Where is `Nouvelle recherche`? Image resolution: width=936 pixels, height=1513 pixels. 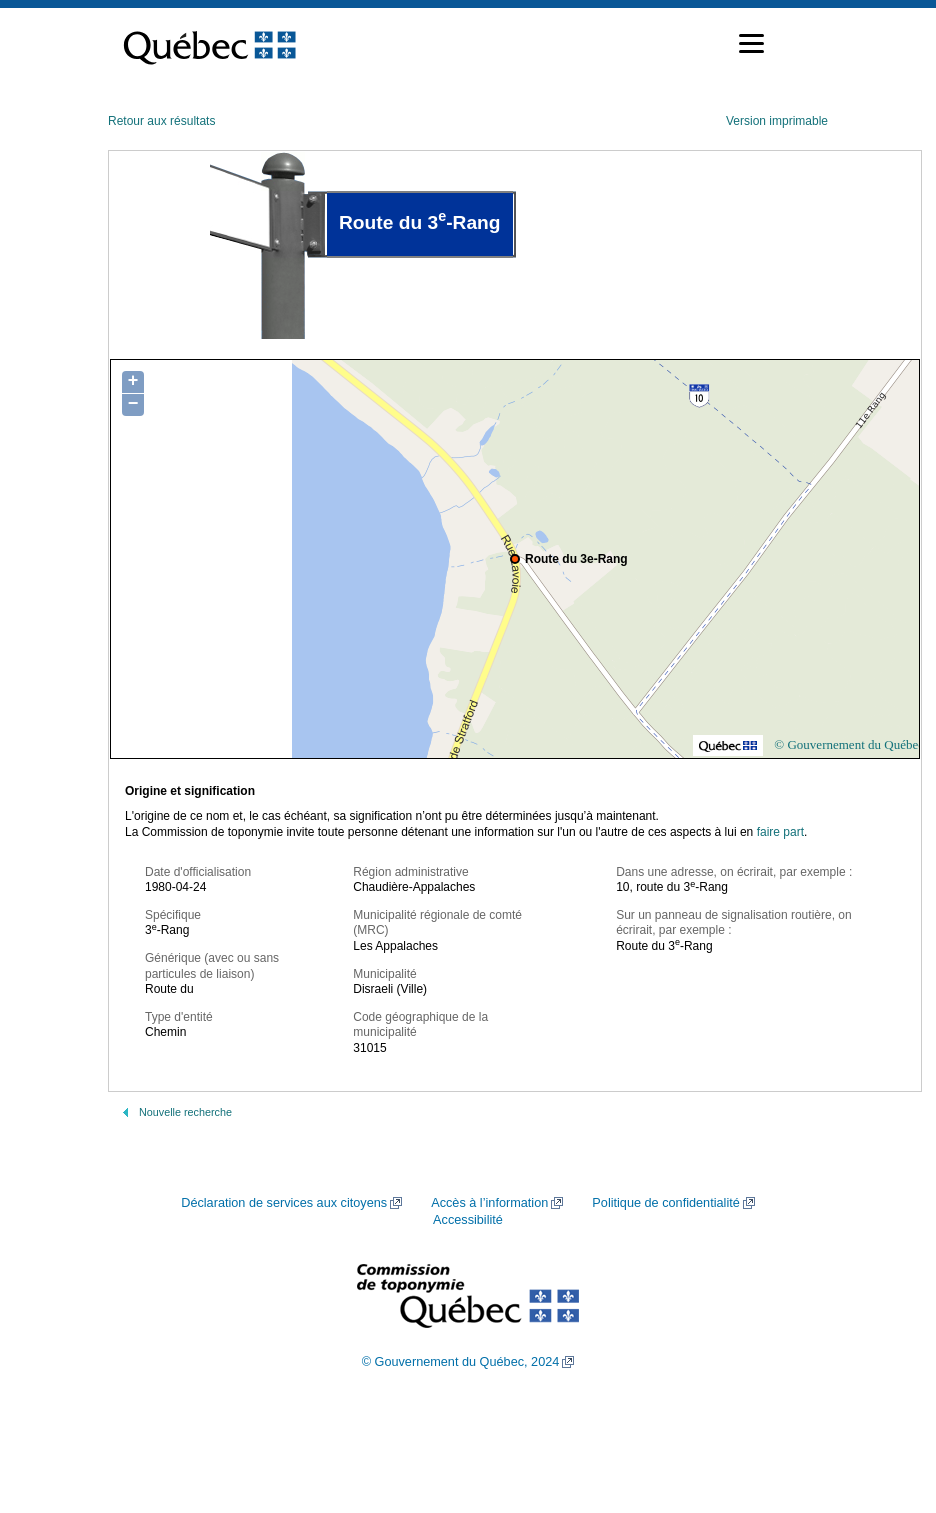
Nouvelle recherche is located at coordinates (185, 1112).